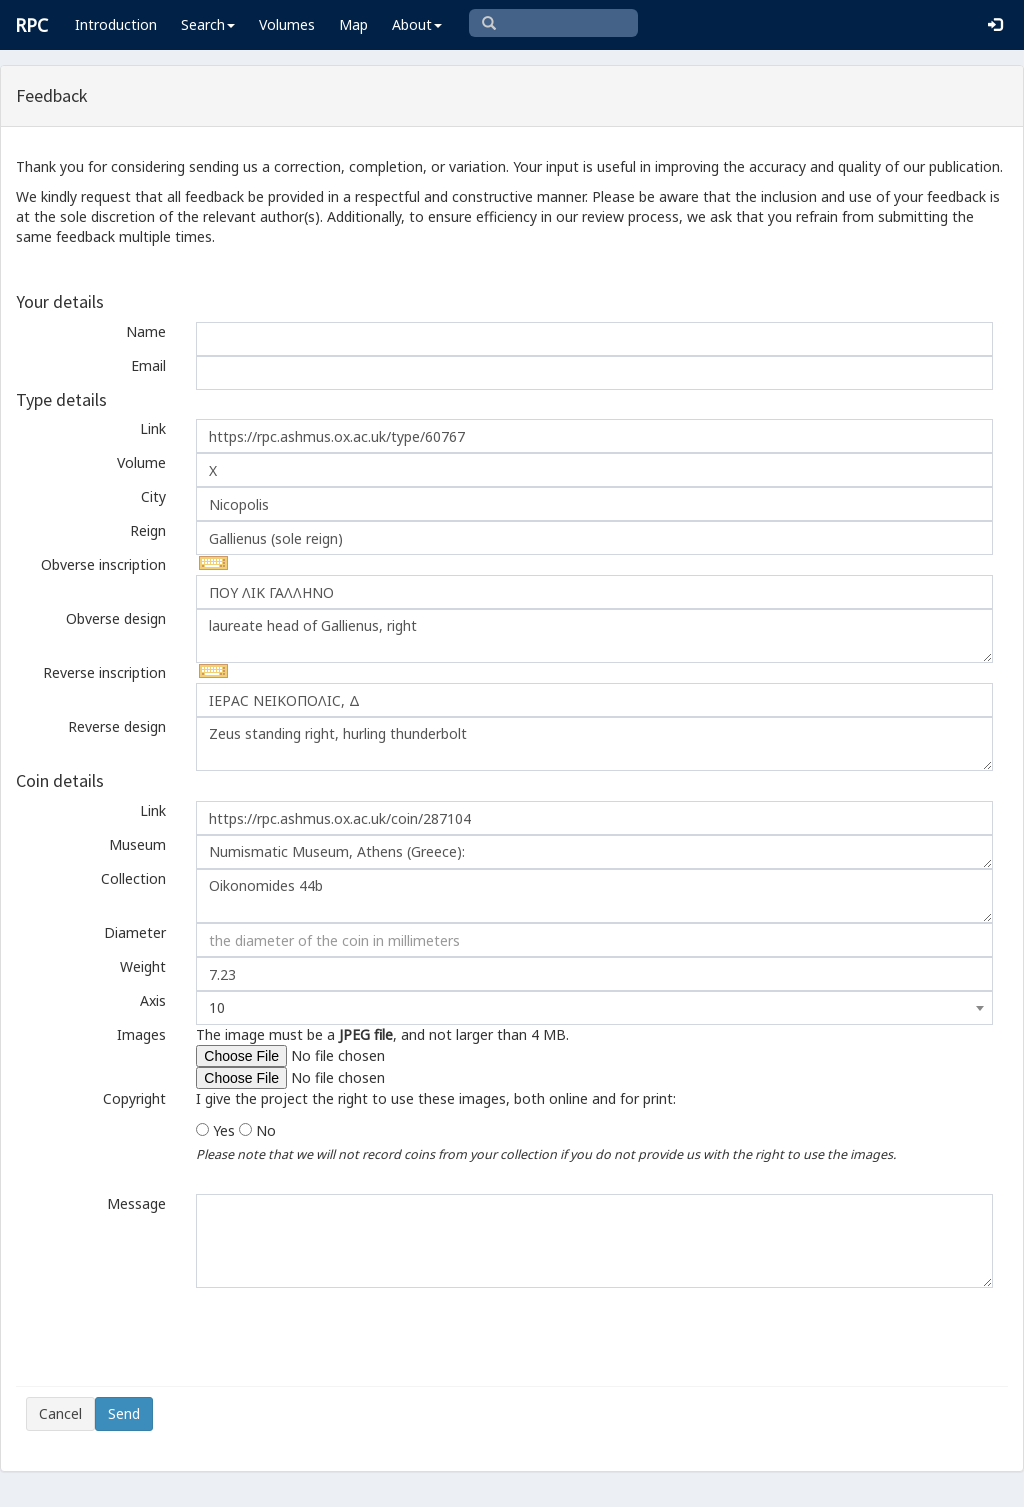  I want to click on Introduction, so click(116, 24).